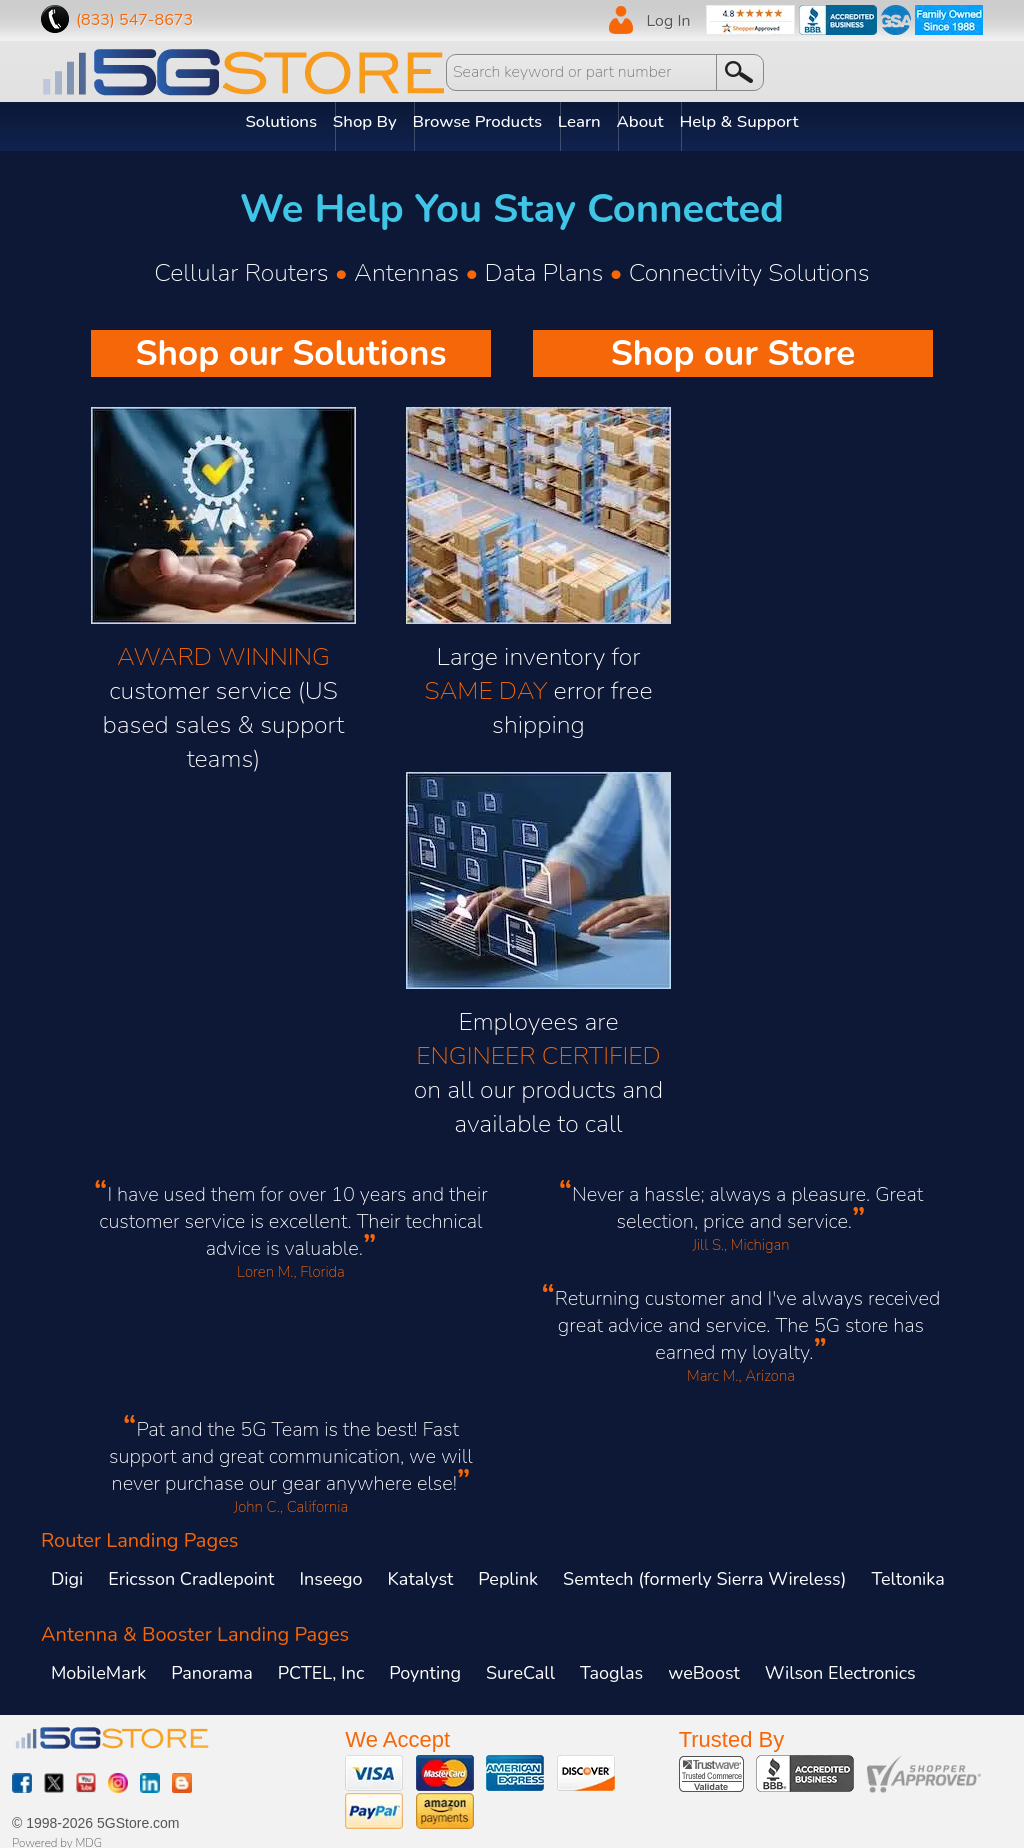 The image size is (1024, 1848). Describe the element at coordinates (425, 1664) in the screenshot. I see `Poynting` at that location.